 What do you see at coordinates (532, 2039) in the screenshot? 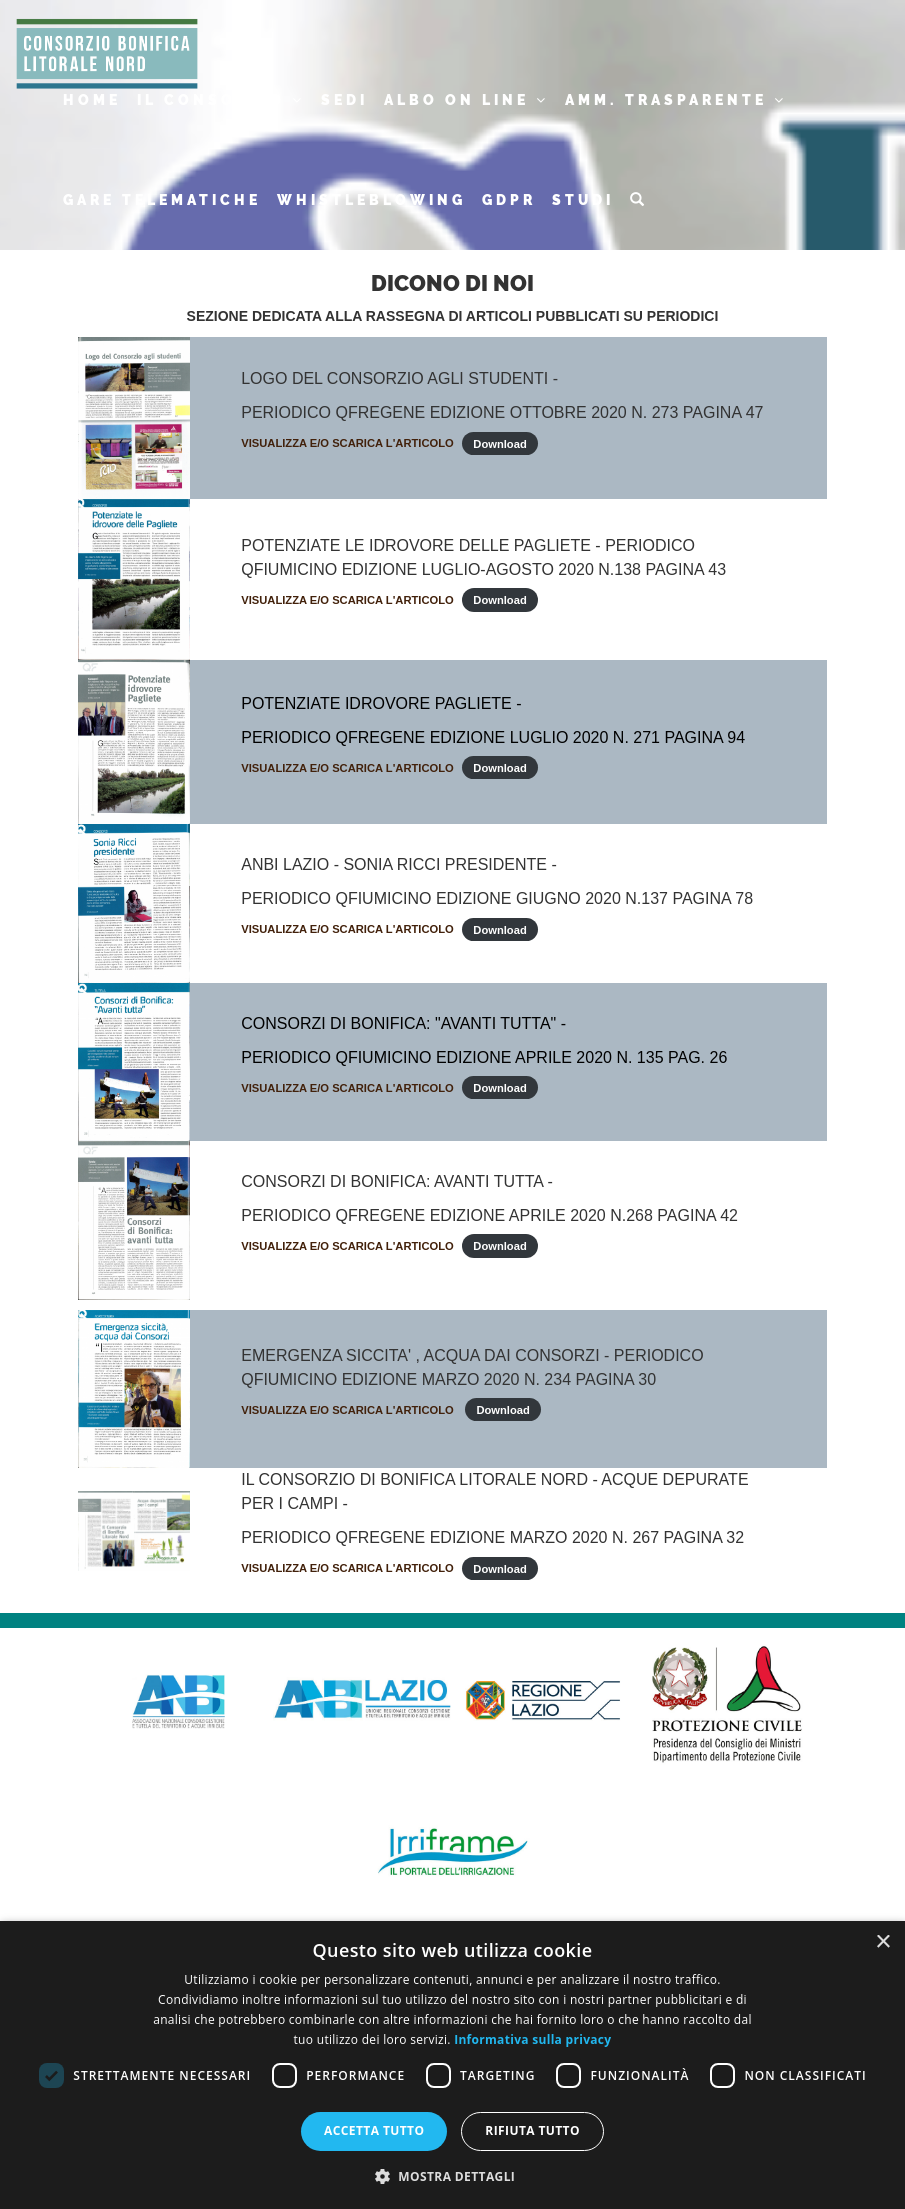
I see `Informativa sulla privacy [Informativa sulla privacy, opens a new window]` at bounding box center [532, 2039].